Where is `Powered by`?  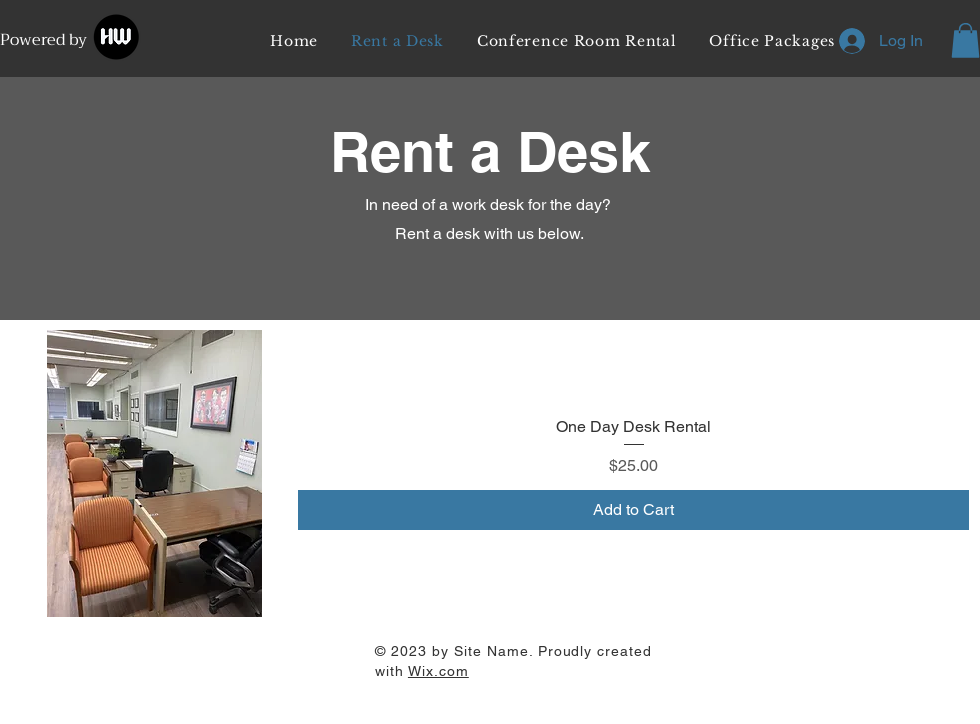 Powered by is located at coordinates (45, 40).